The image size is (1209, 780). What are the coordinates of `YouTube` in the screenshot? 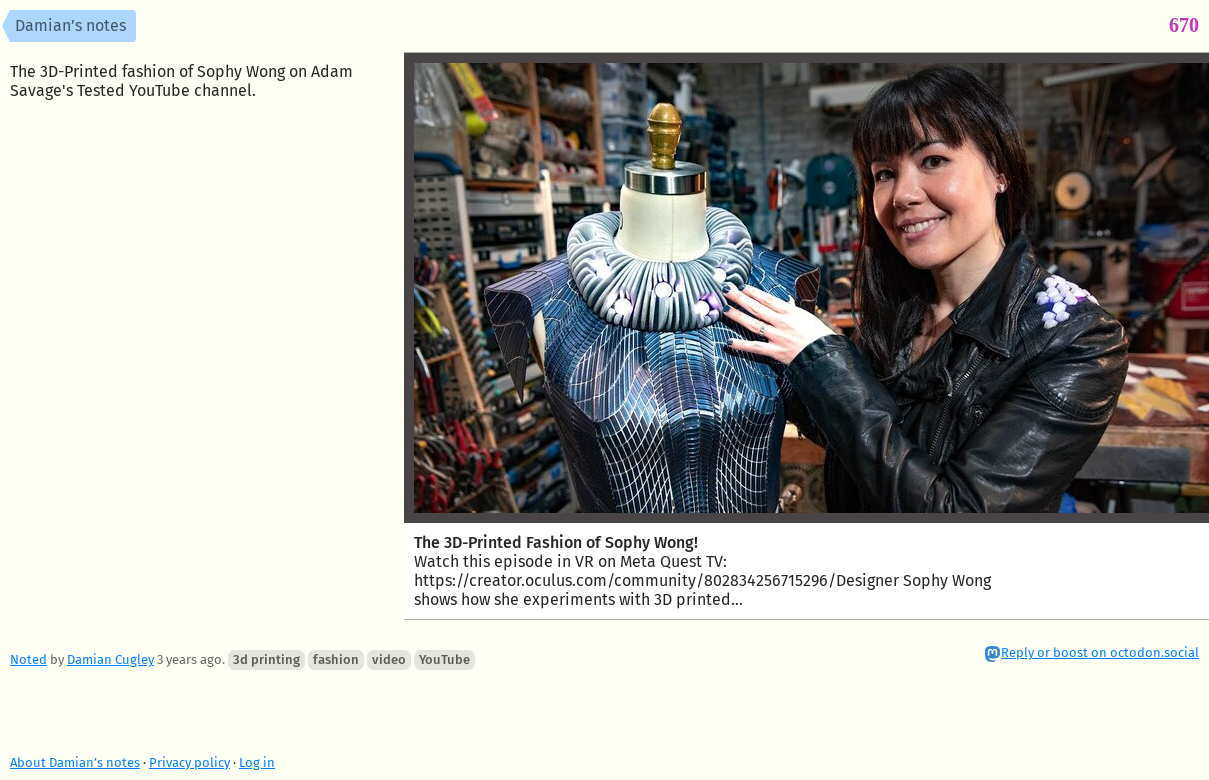 It's located at (444, 659).